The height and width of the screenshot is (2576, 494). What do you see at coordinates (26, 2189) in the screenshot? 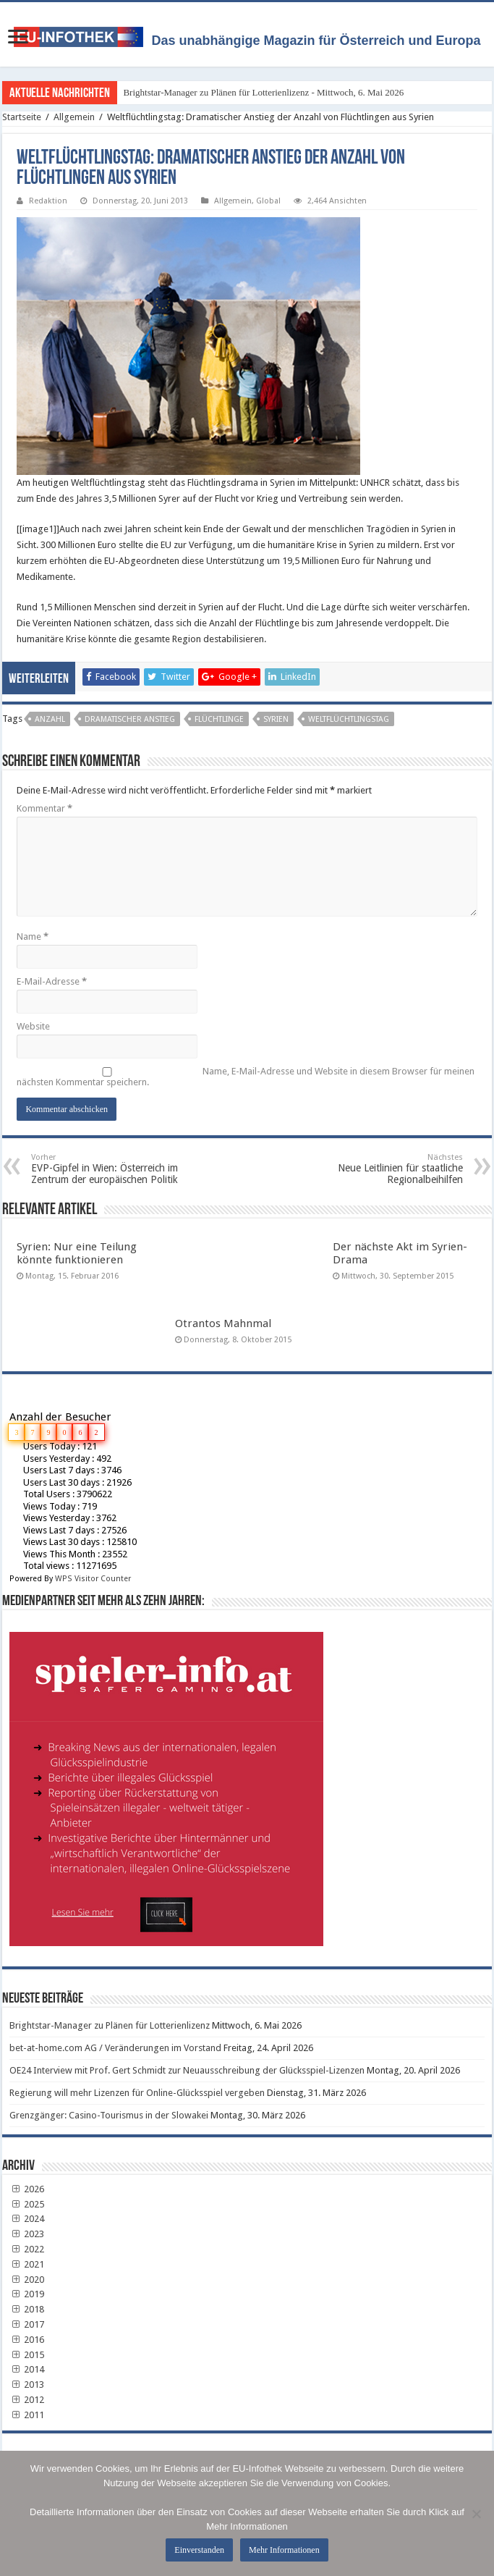
I see `2026` at bounding box center [26, 2189].